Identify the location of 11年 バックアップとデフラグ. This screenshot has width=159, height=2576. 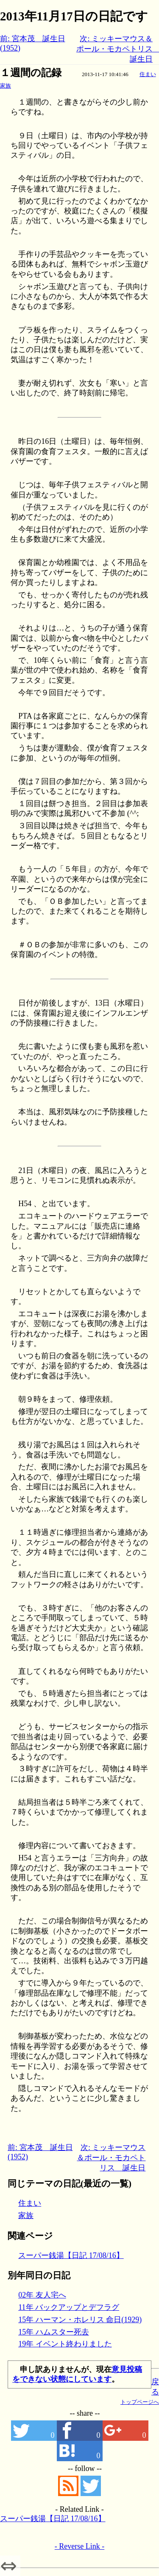
(68, 2307).